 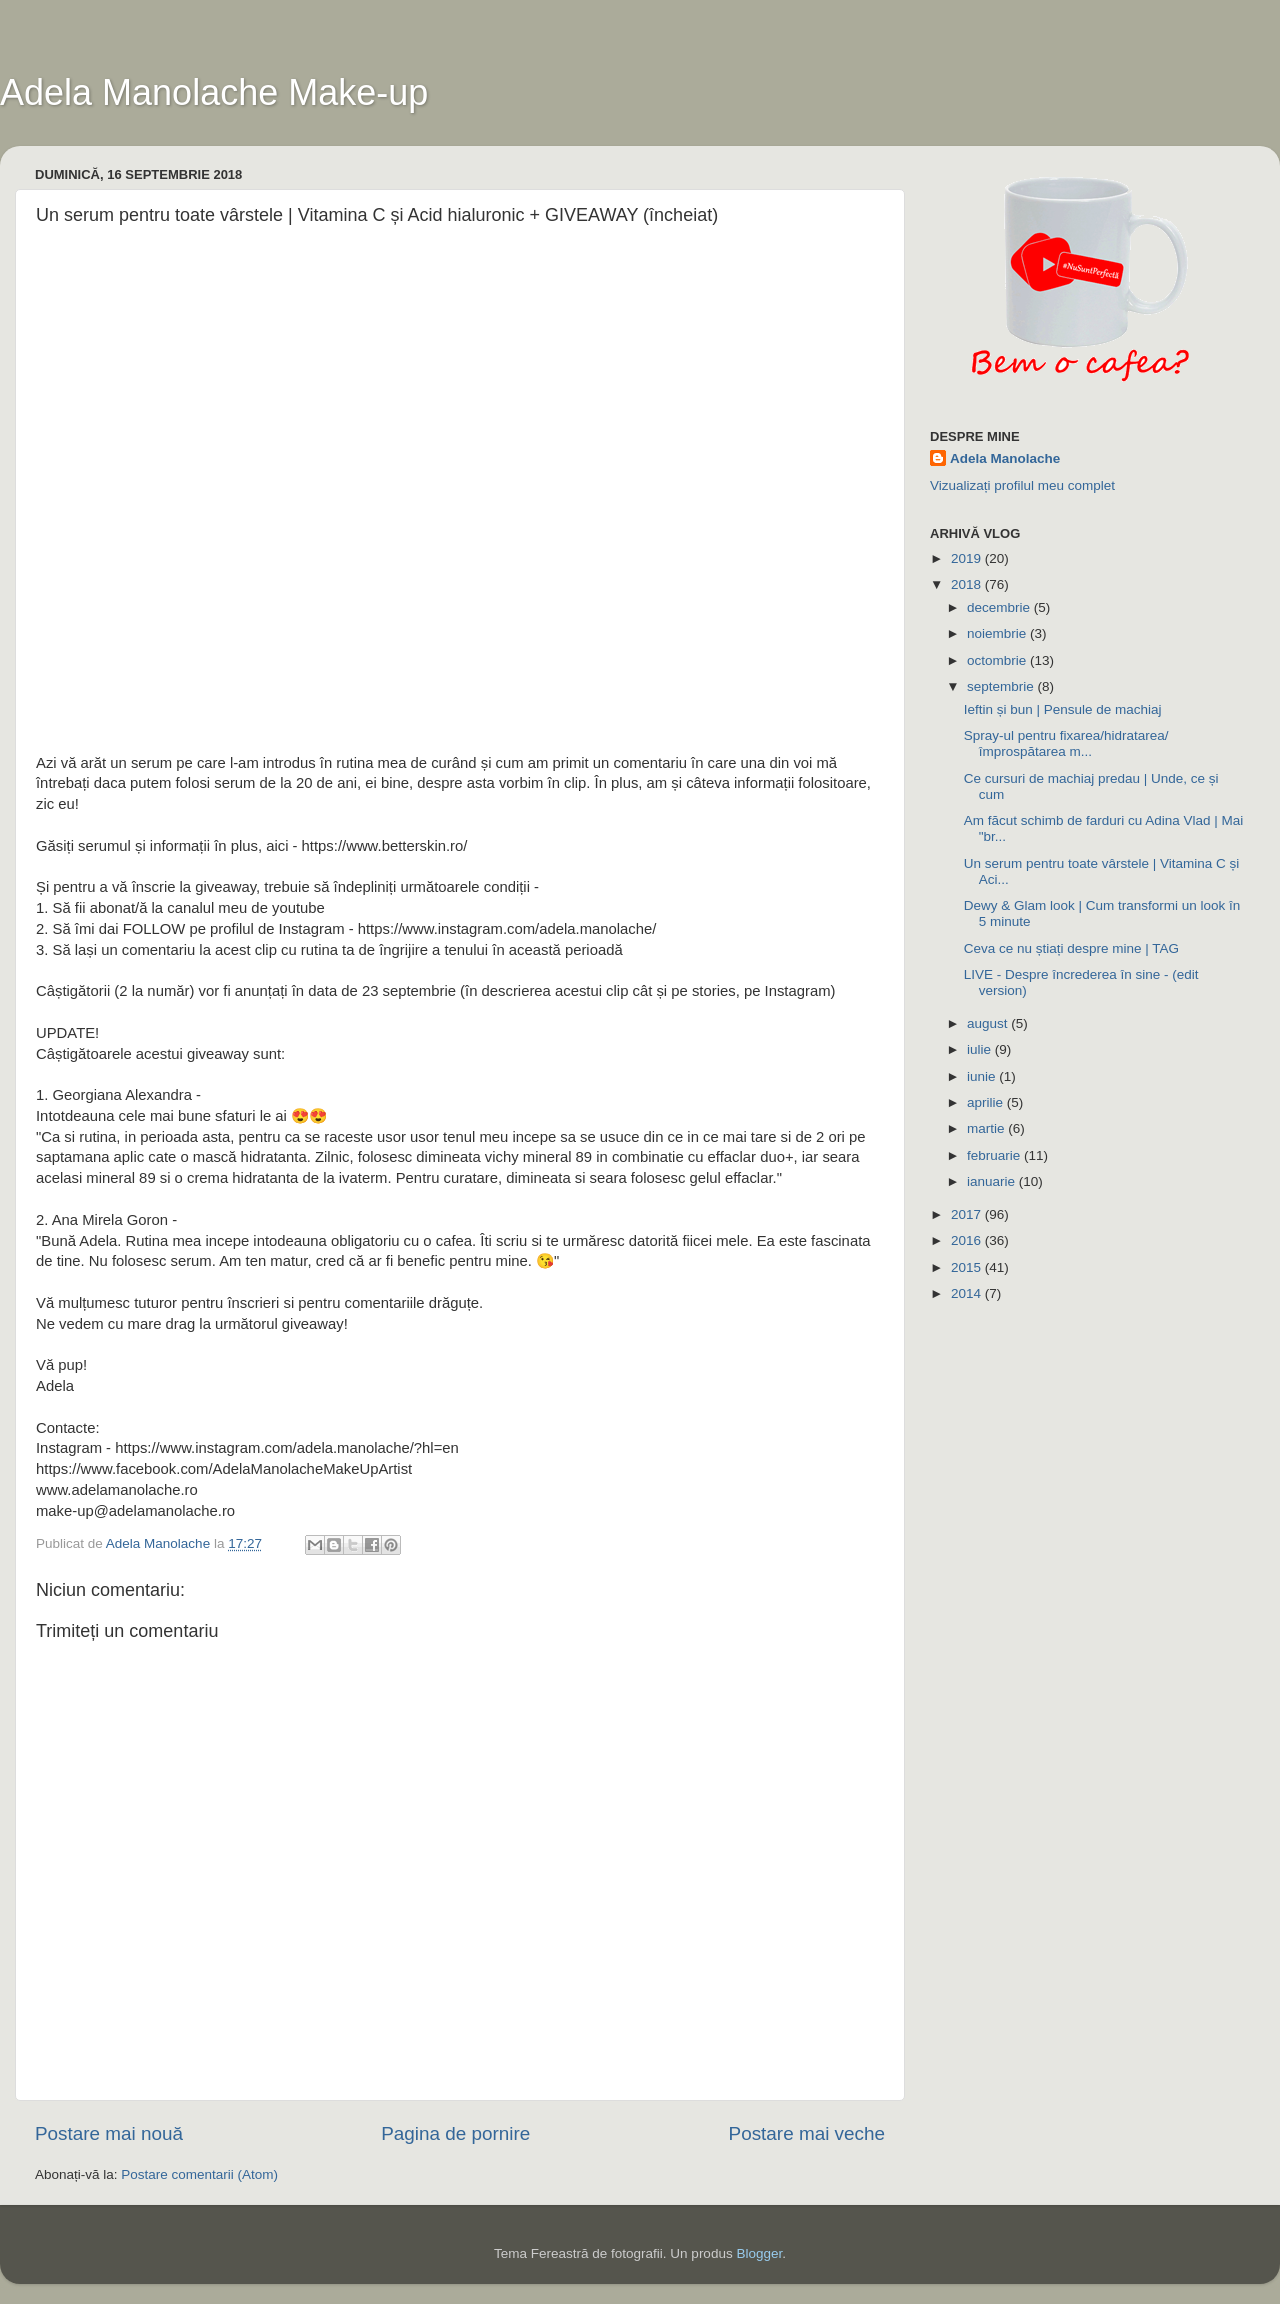 What do you see at coordinates (983, 1076) in the screenshot?
I see `iunie` at bounding box center [983, 1076].